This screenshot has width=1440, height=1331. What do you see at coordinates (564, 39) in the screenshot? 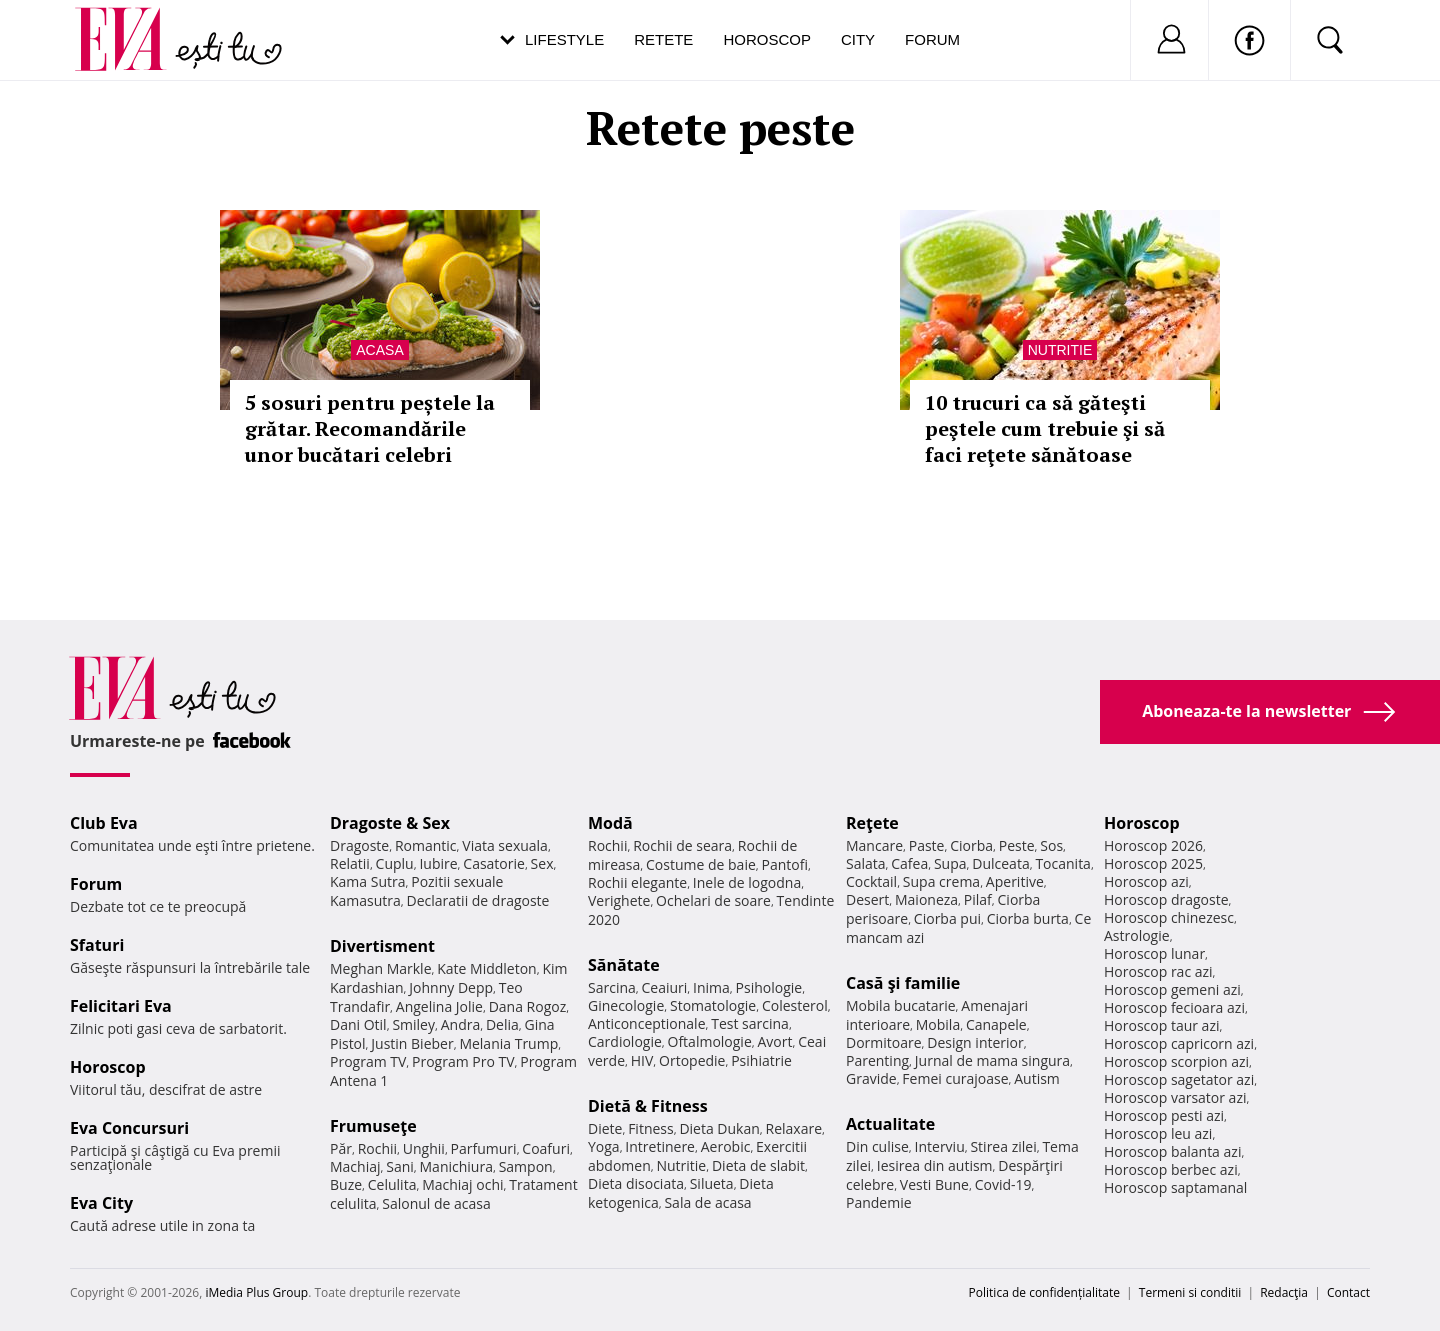
I see `Lifestyle` at bounding box center [564, 39].